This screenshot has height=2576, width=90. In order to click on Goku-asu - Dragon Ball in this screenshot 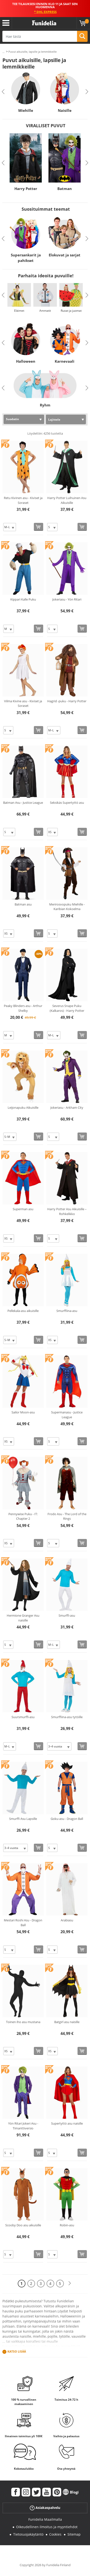, I will do `click(67, 1818)`.